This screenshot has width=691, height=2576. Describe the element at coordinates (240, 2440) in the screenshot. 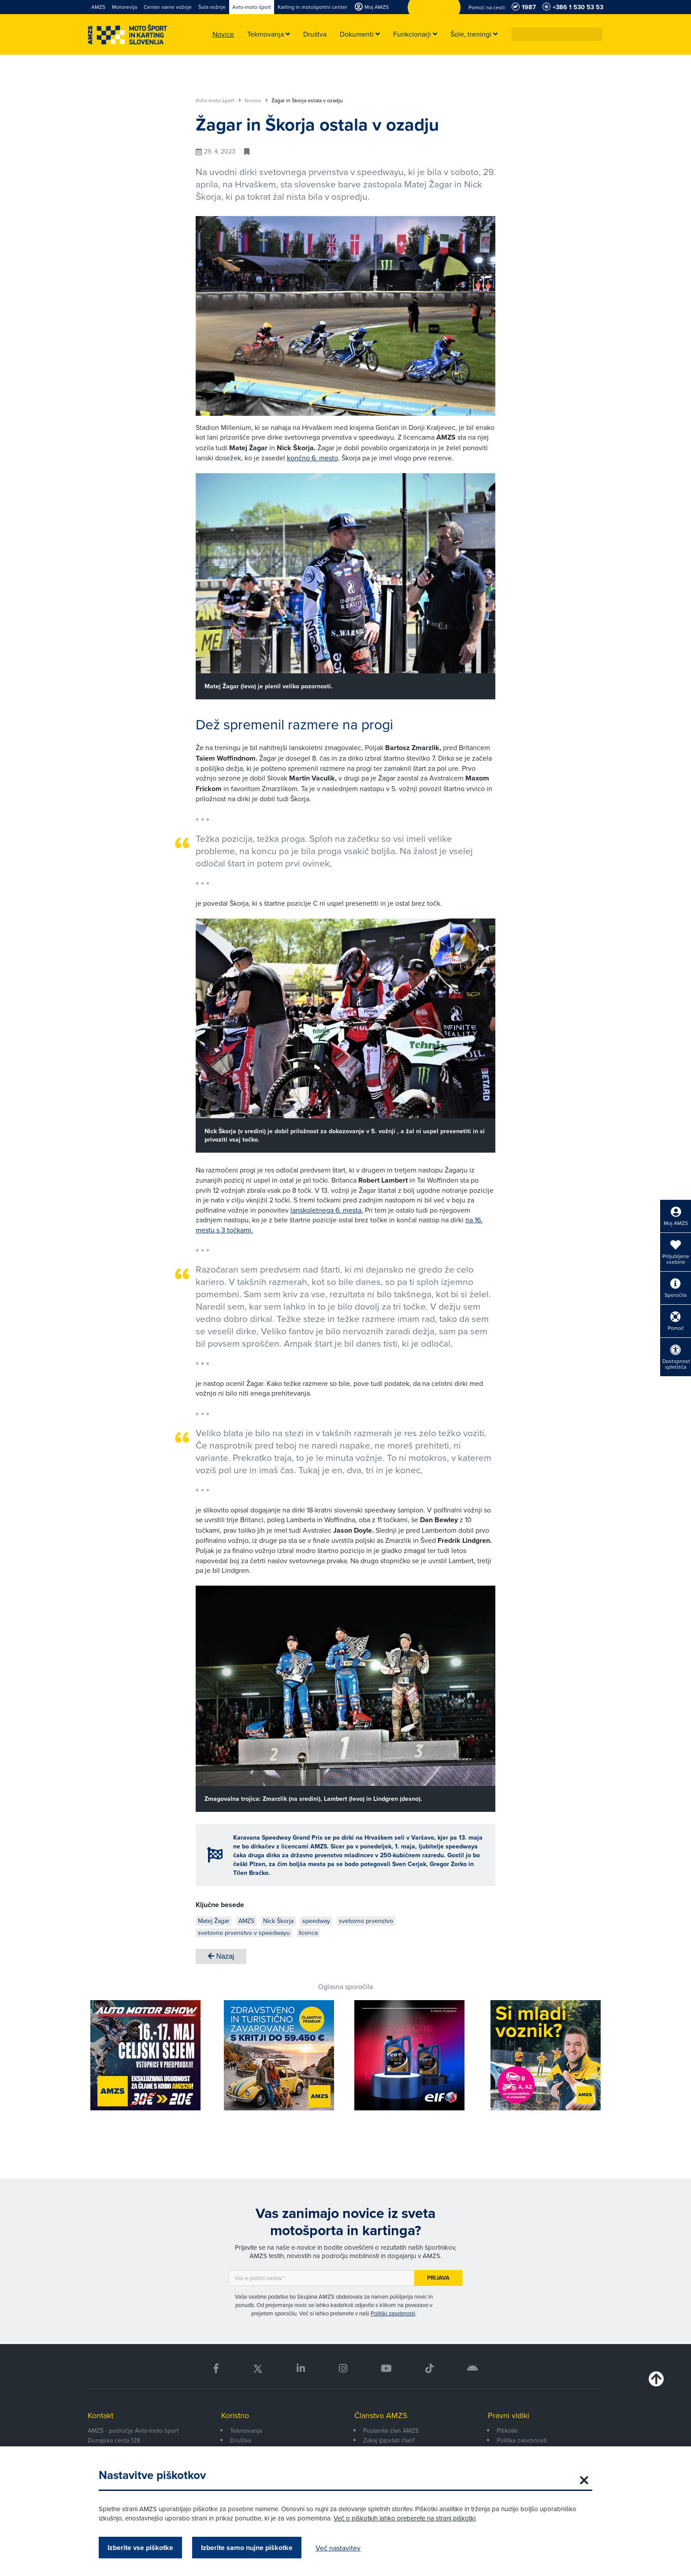

I see `Društva` at that location.